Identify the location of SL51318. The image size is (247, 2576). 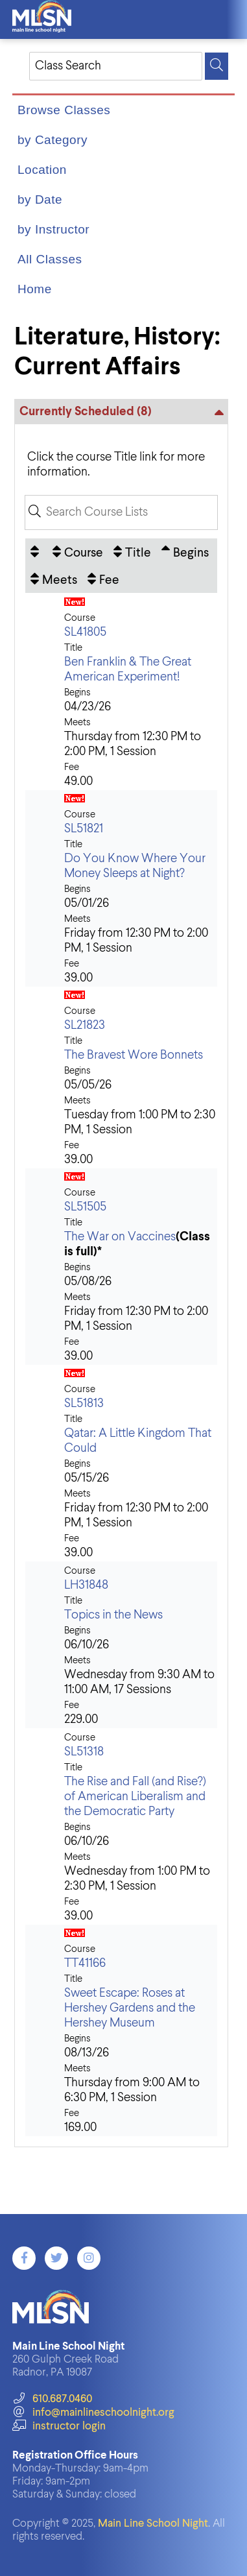
(84, 1752).